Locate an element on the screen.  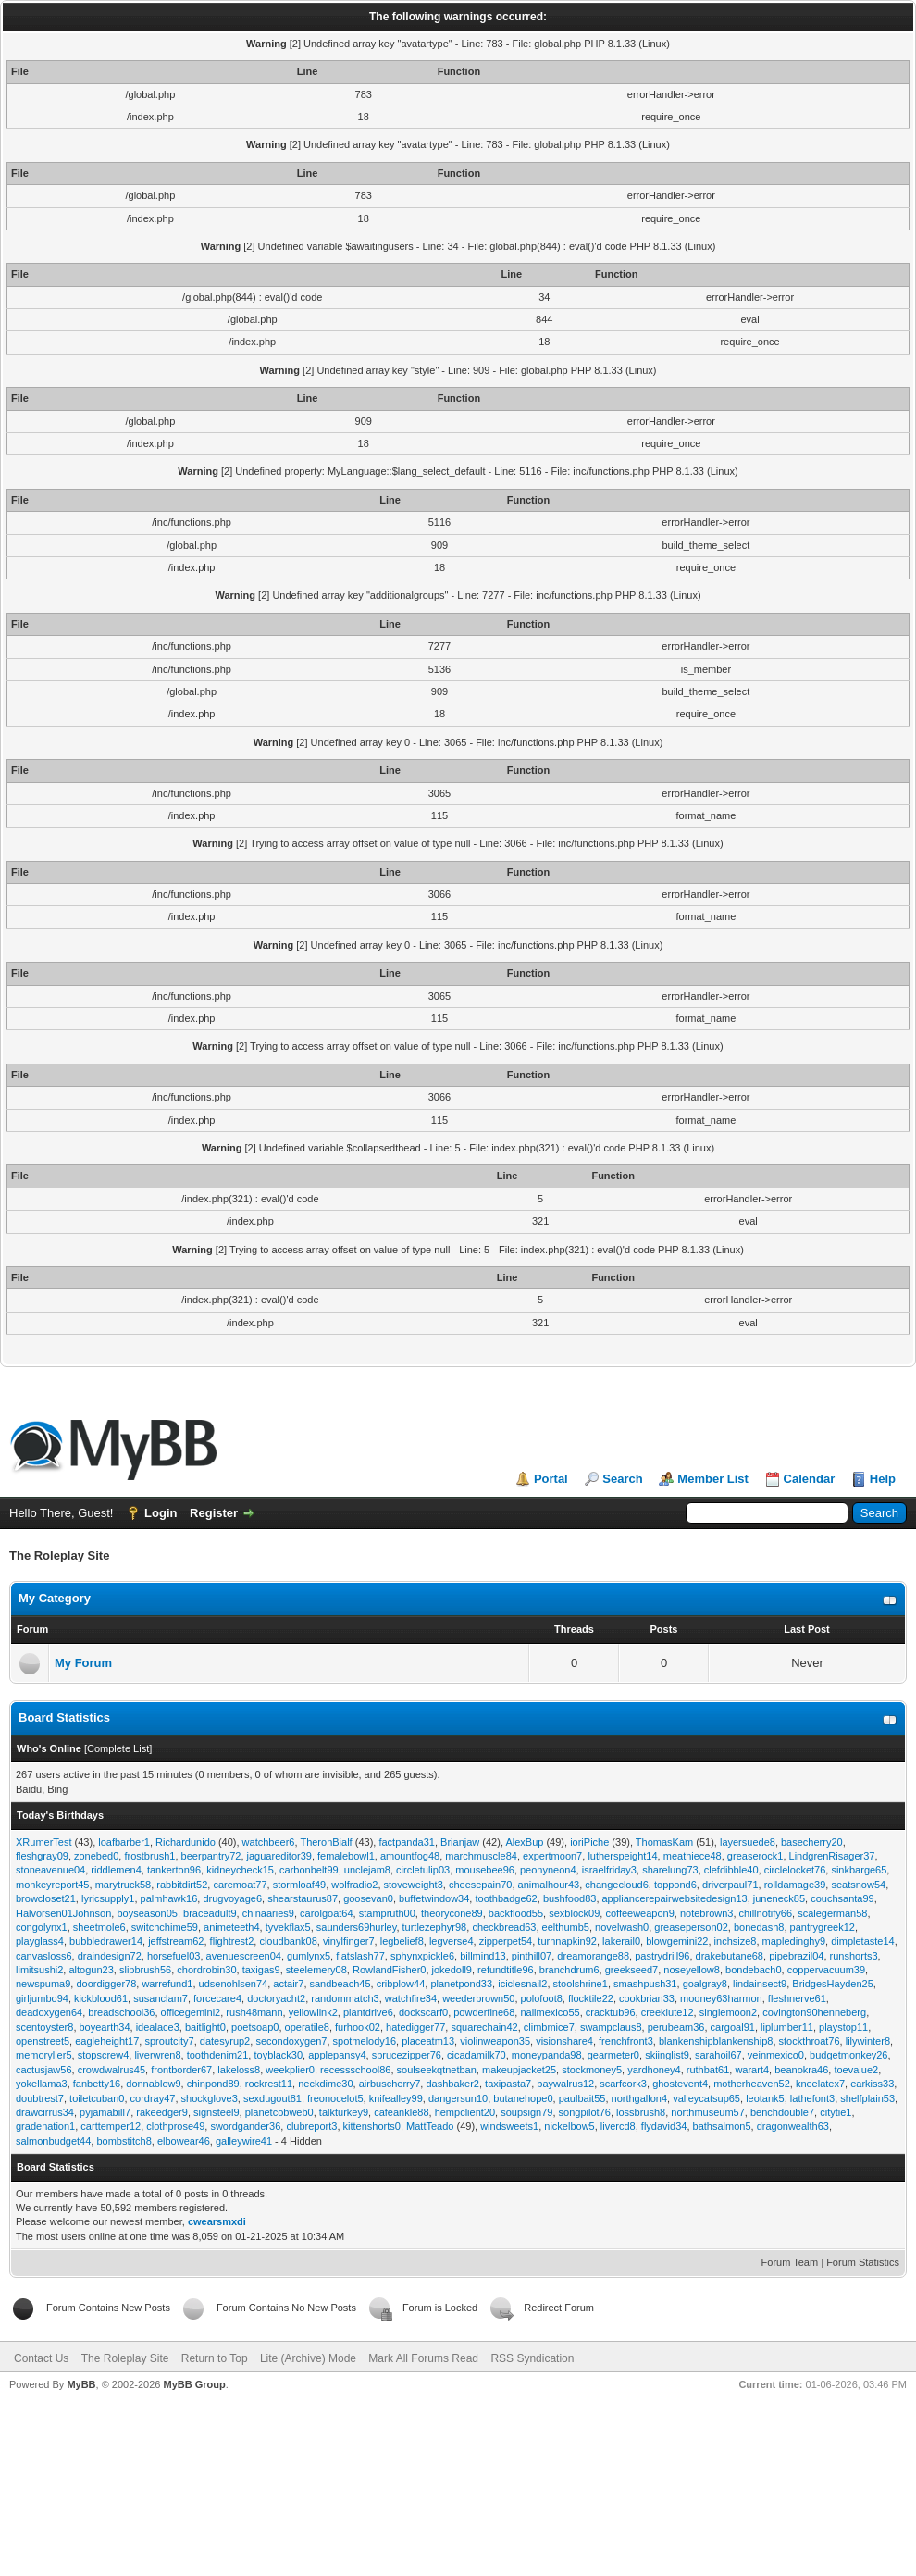
noseyellow8 is located at coordinates (691, 1969).